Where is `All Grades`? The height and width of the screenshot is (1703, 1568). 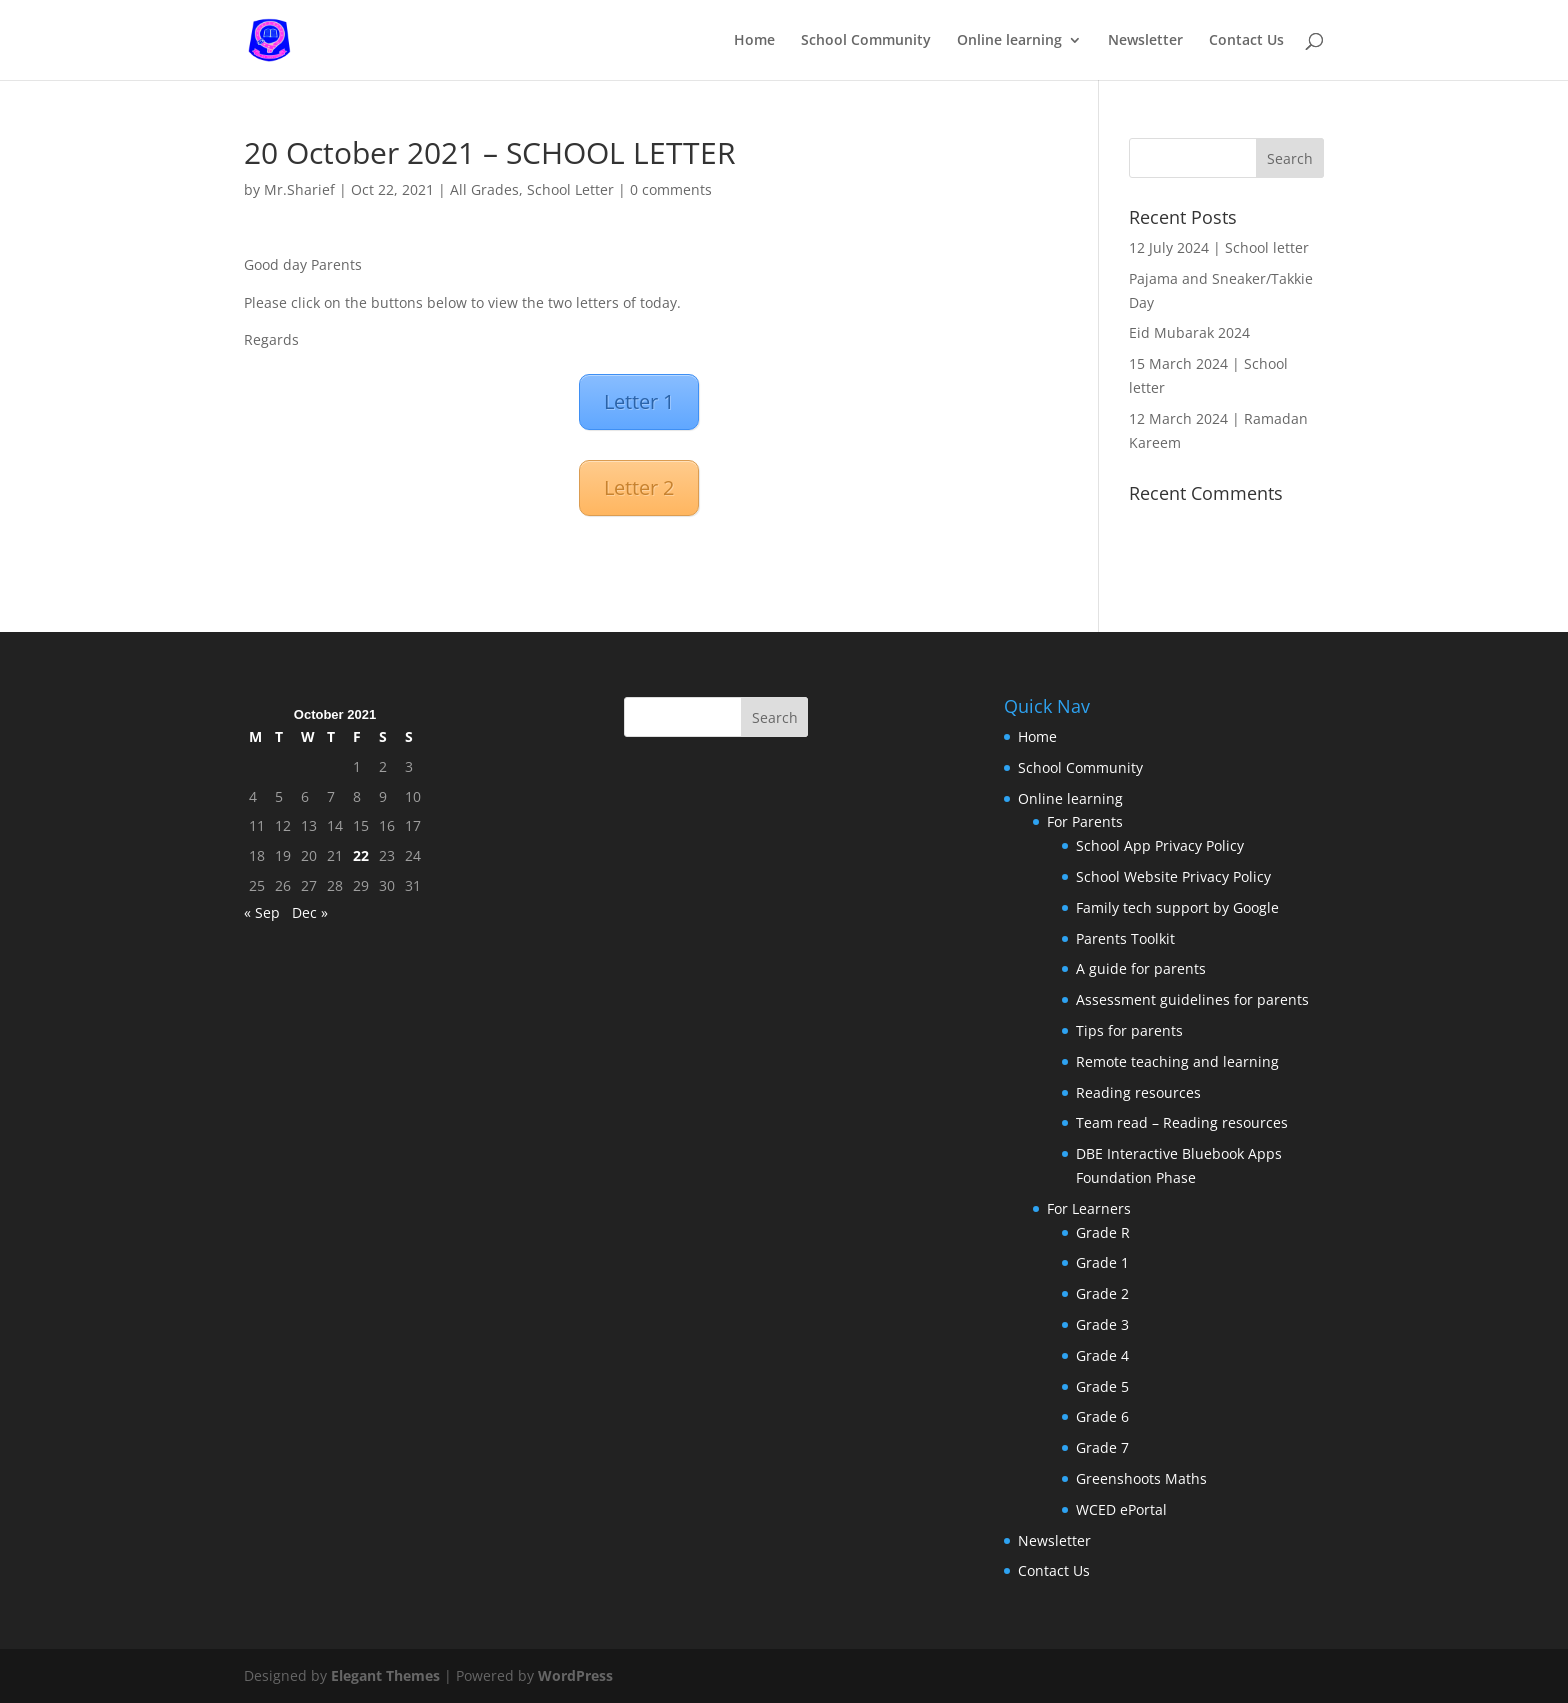 All Grades is located at coordinates (484, 189).